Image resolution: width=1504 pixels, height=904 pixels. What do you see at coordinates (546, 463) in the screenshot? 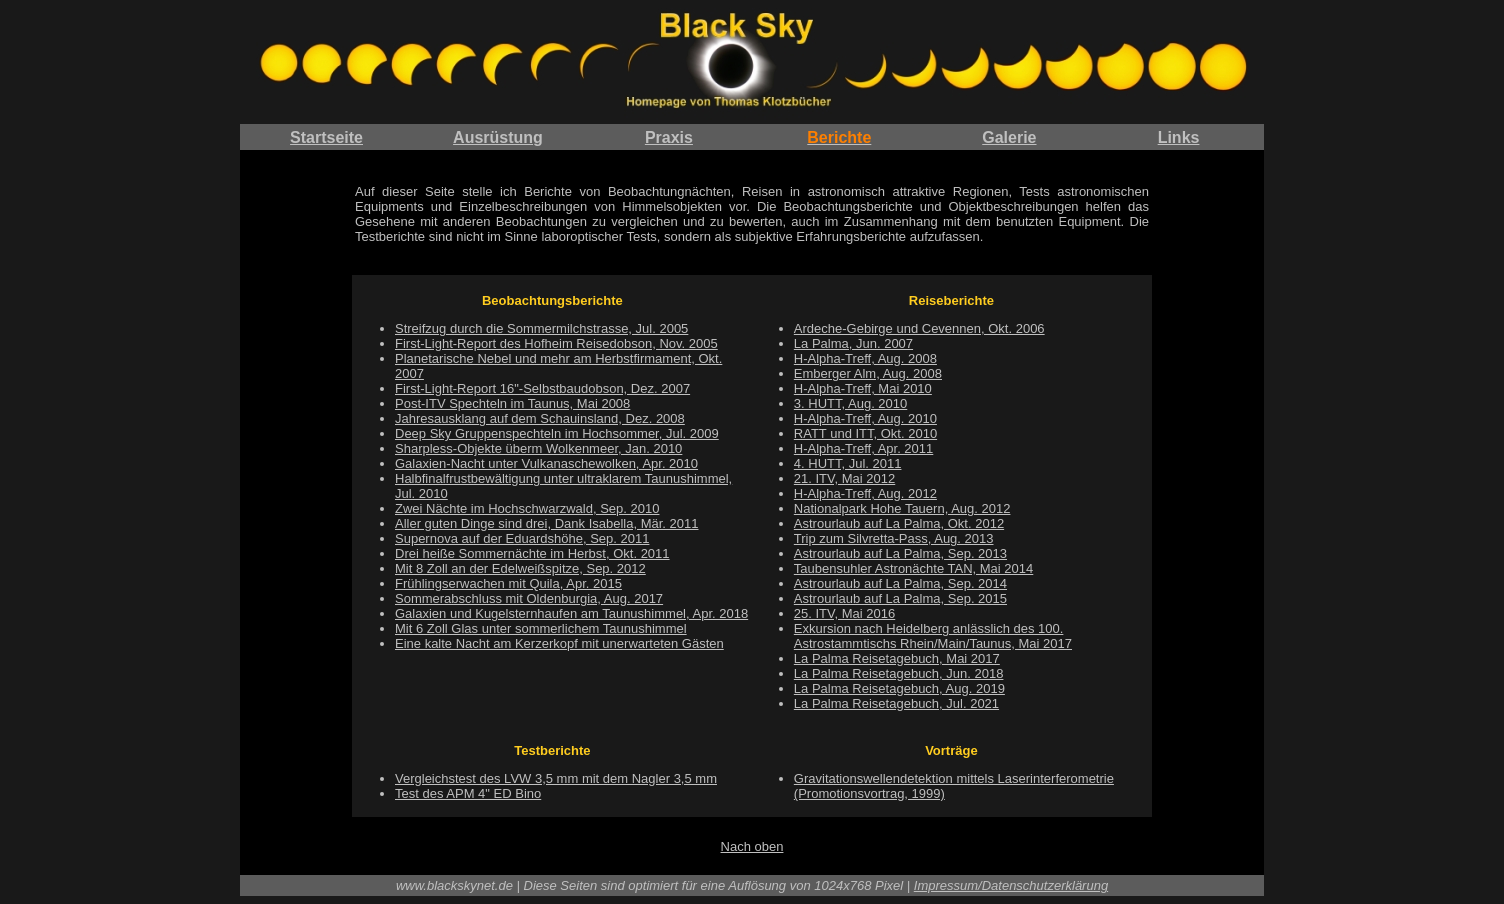
I see `Galaxien-Nacht unter Vulkanaschewolken, Apr. 2010` at bounding box center [546, 463].